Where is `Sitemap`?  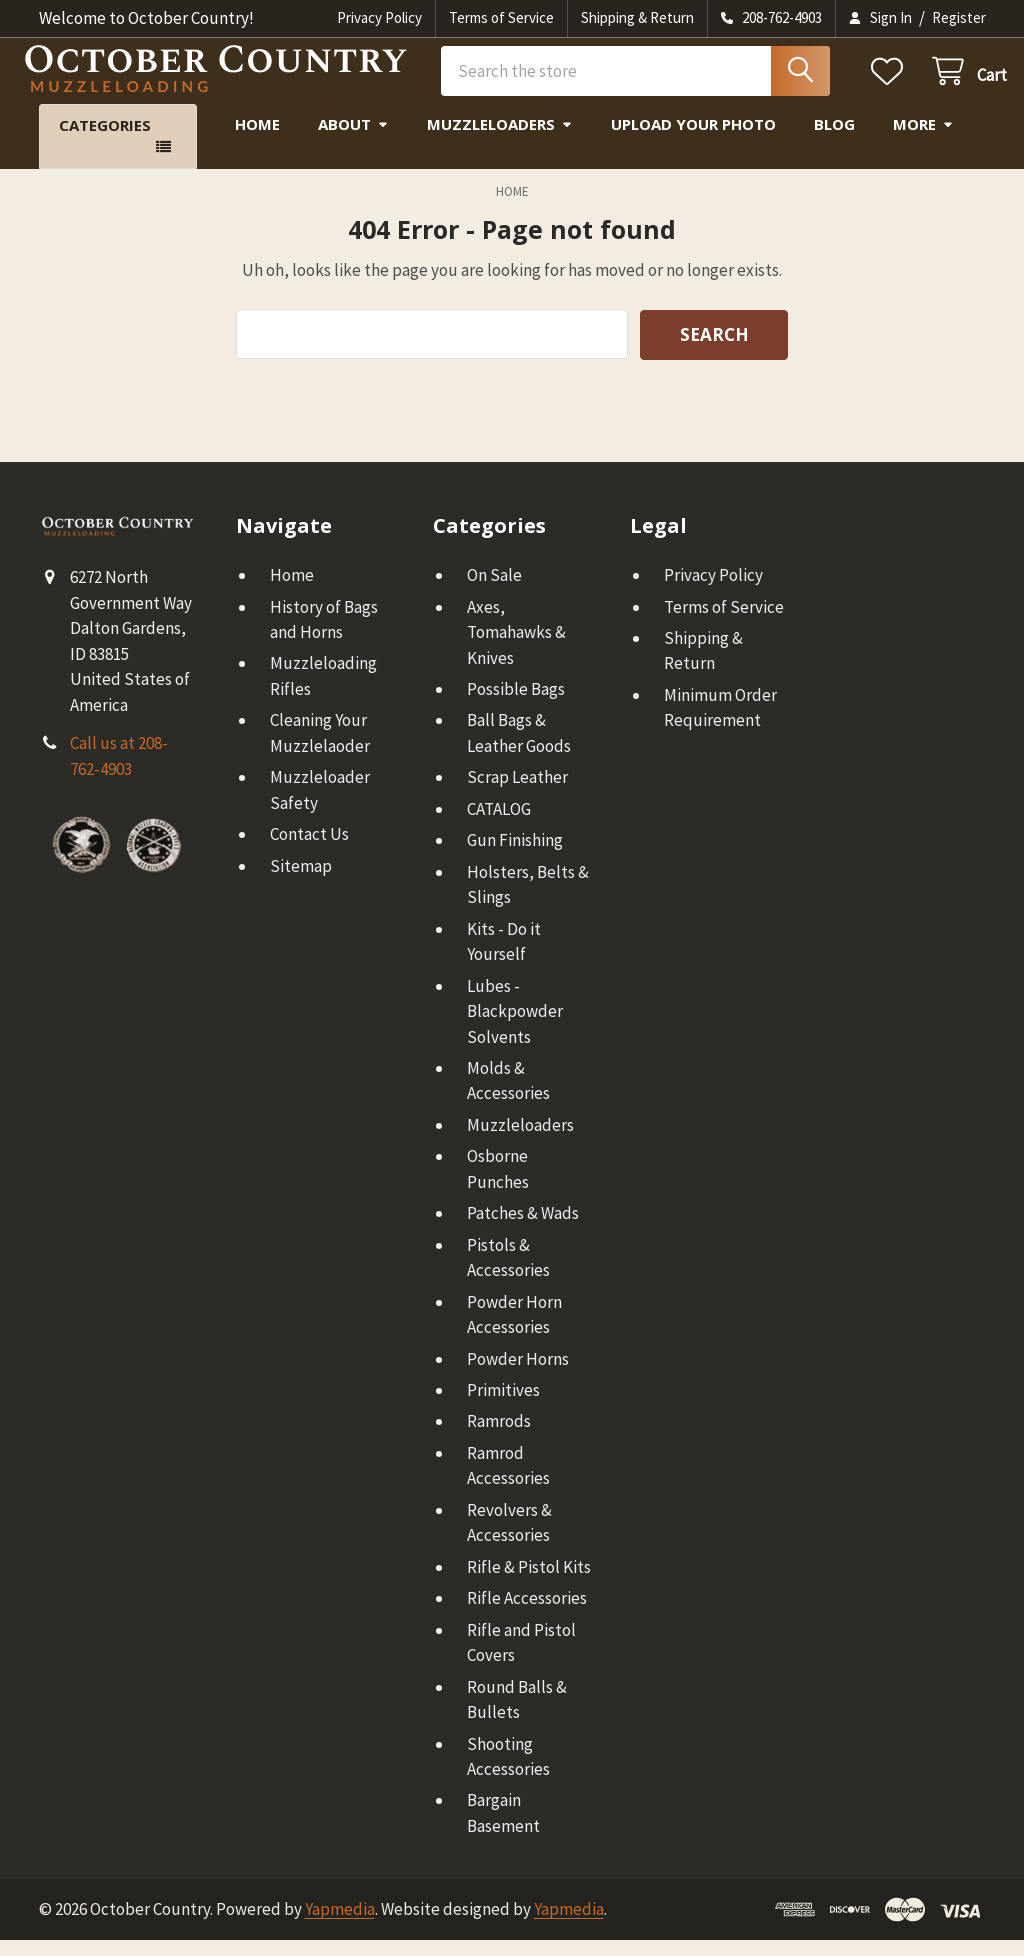 Sitemap is located at coordinates (301, 882).